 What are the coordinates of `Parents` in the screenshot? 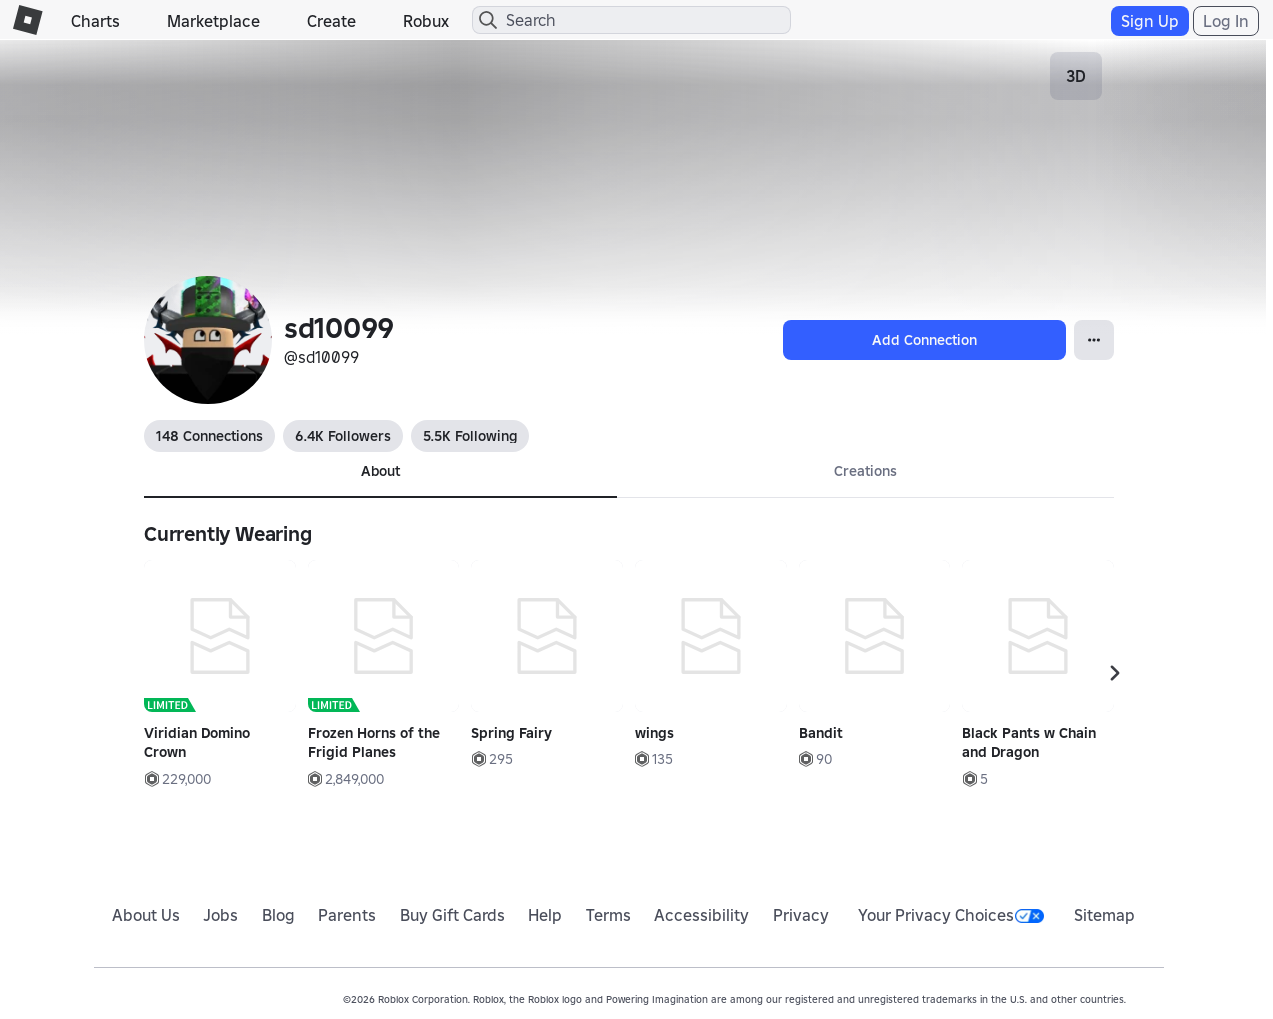 It's located at (347, 915).